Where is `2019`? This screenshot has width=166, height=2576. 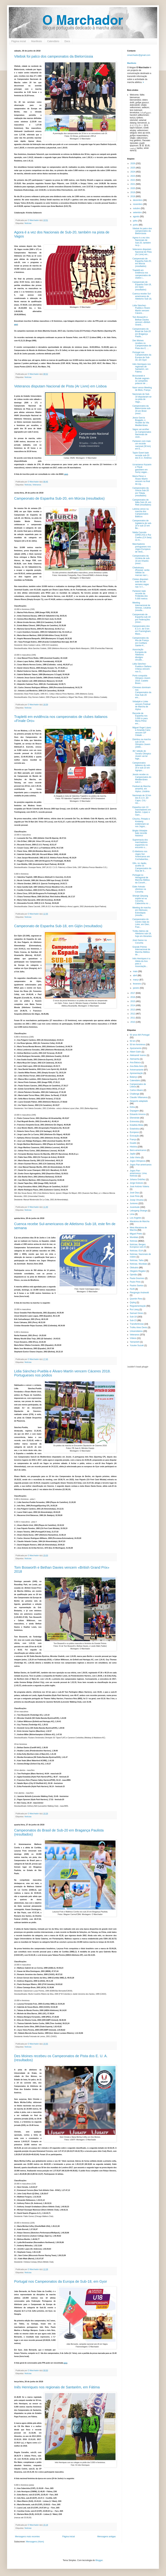 2019 is located at coordinates (133, 192).